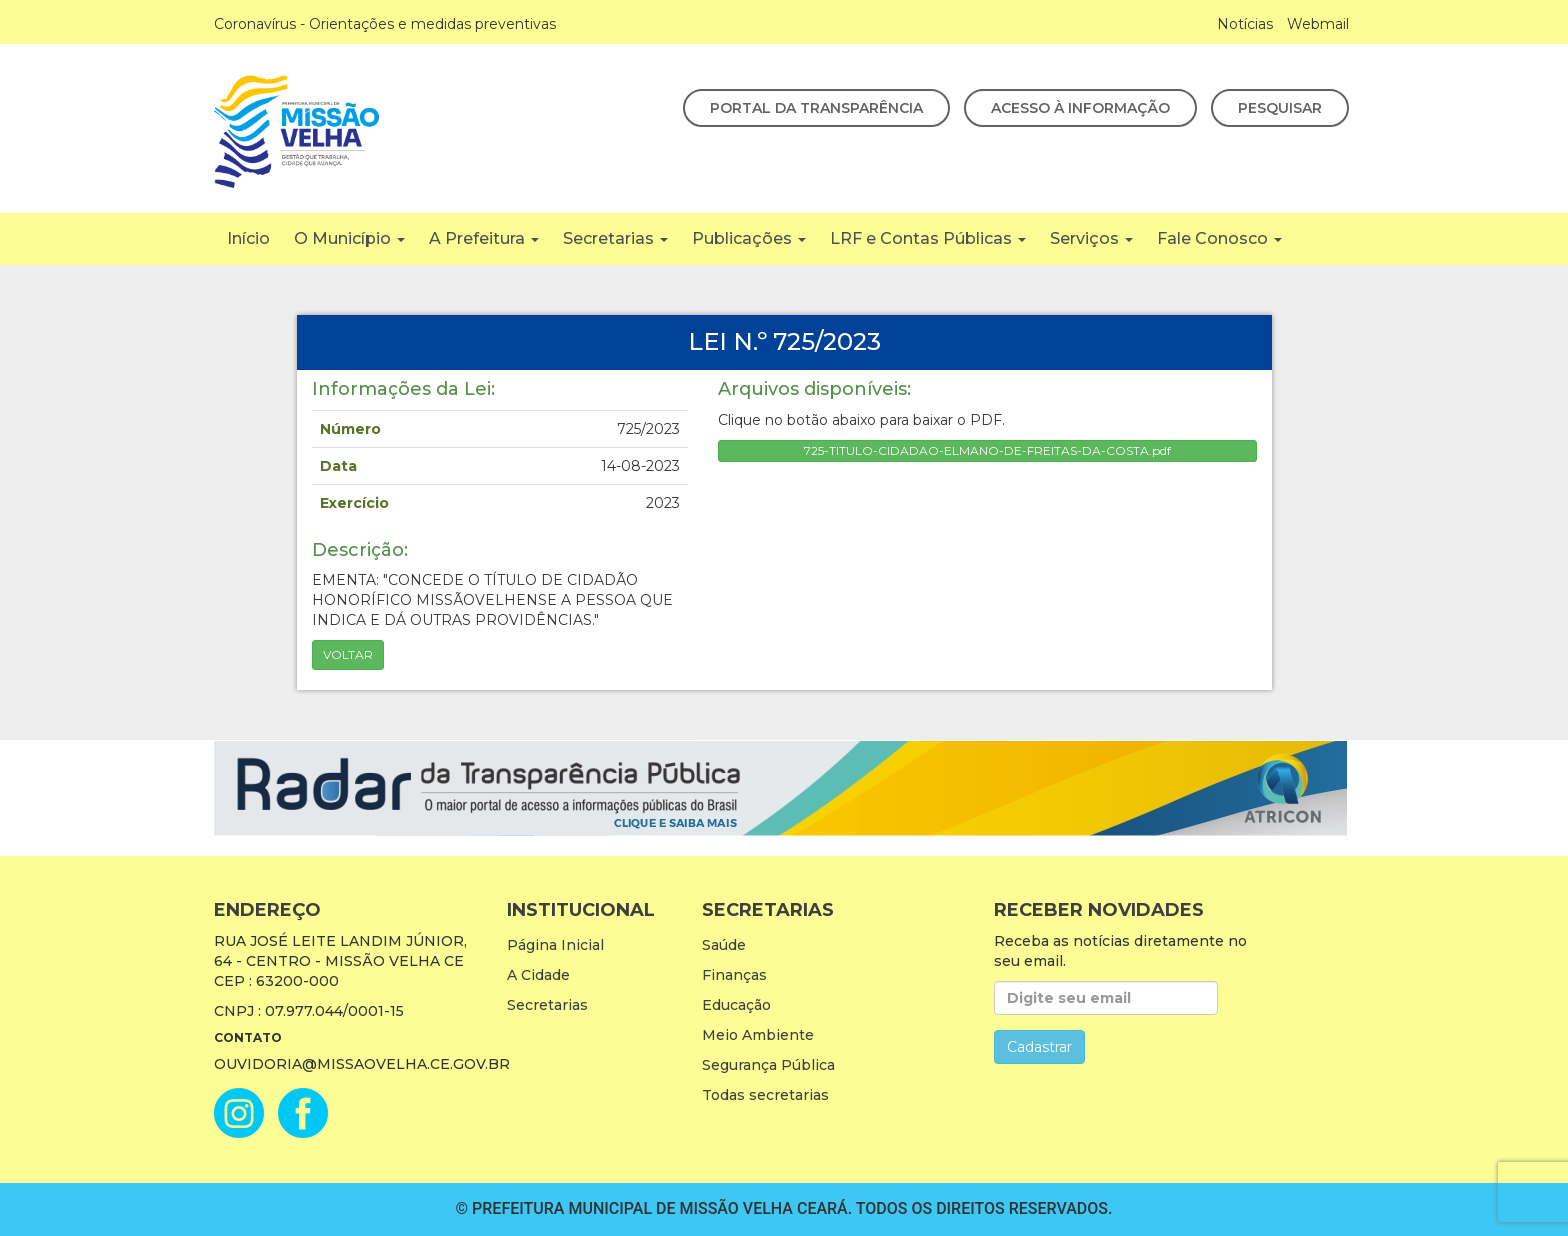 This screenshot has height=1236, width=1568. What do you see at coordinates (768, 1065) in the screenshot?
I see `Segurança Pública` at bounding box center [768, 1065].